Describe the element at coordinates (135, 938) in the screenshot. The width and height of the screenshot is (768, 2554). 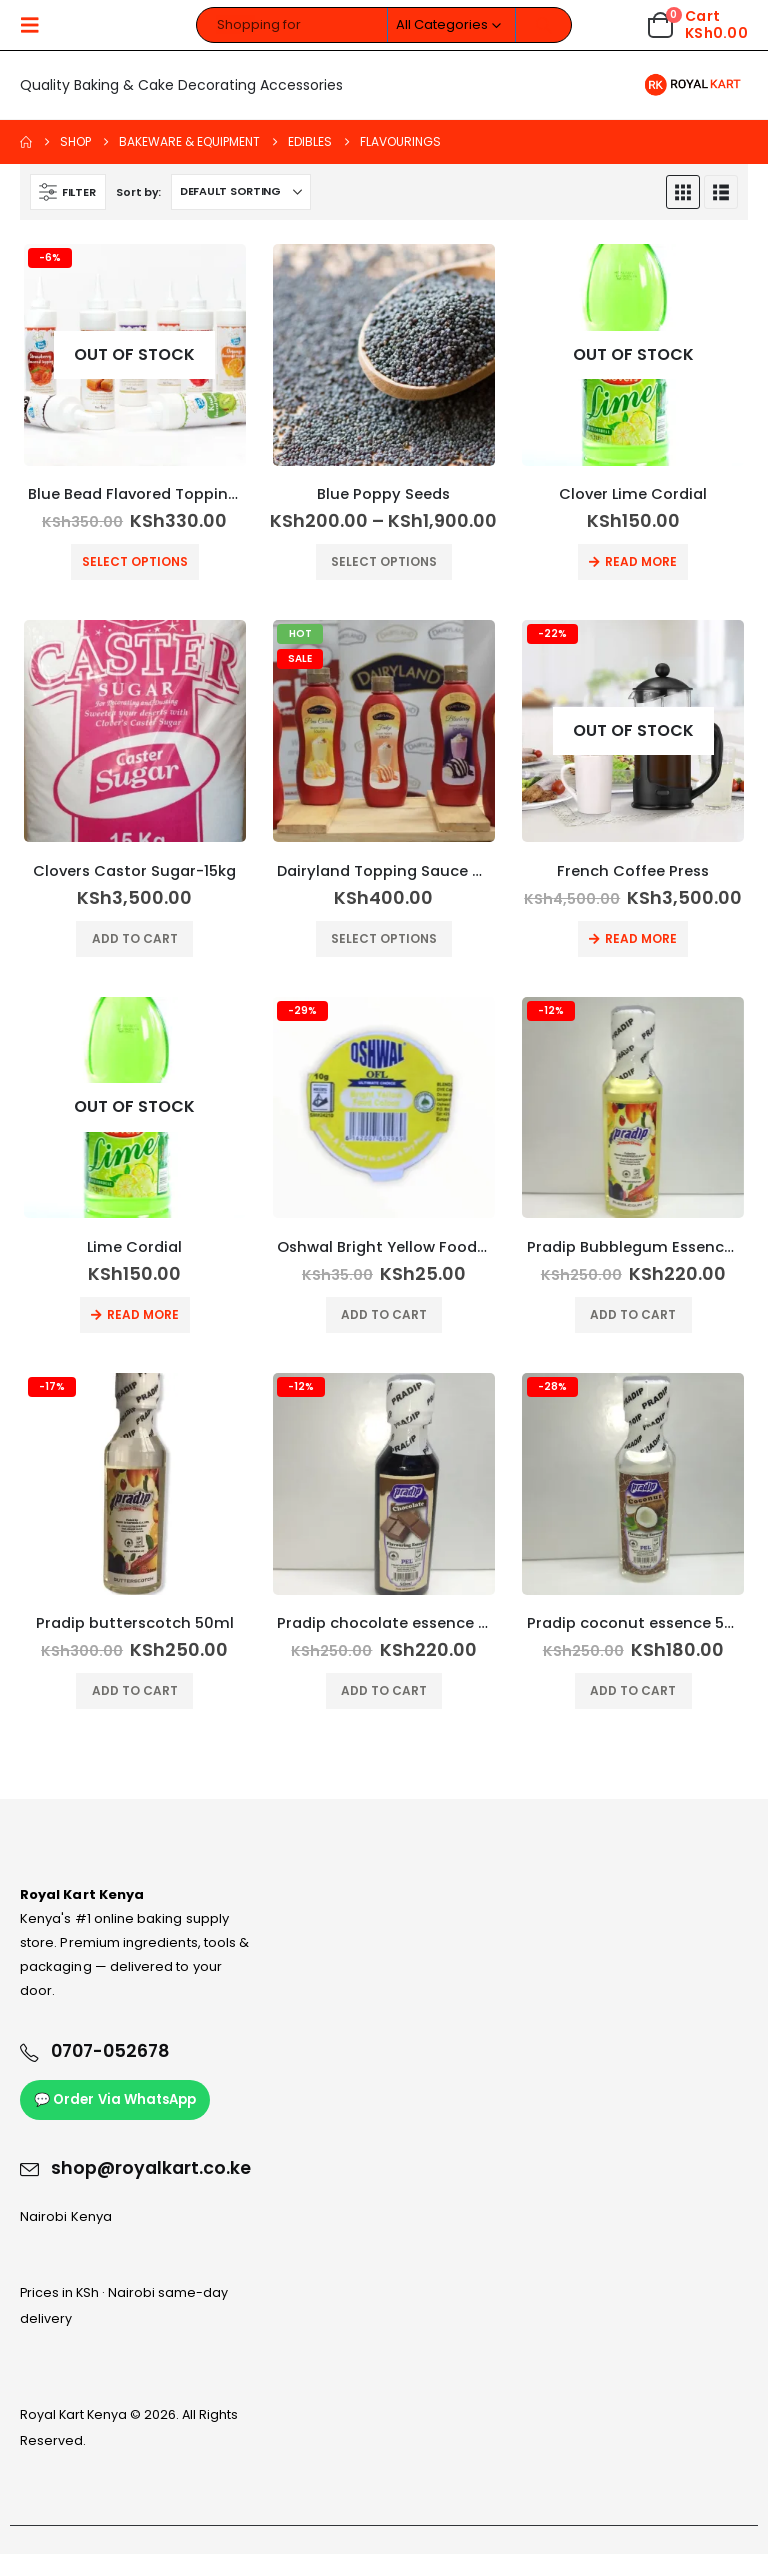
I see `Add to cart [button]` at that location.